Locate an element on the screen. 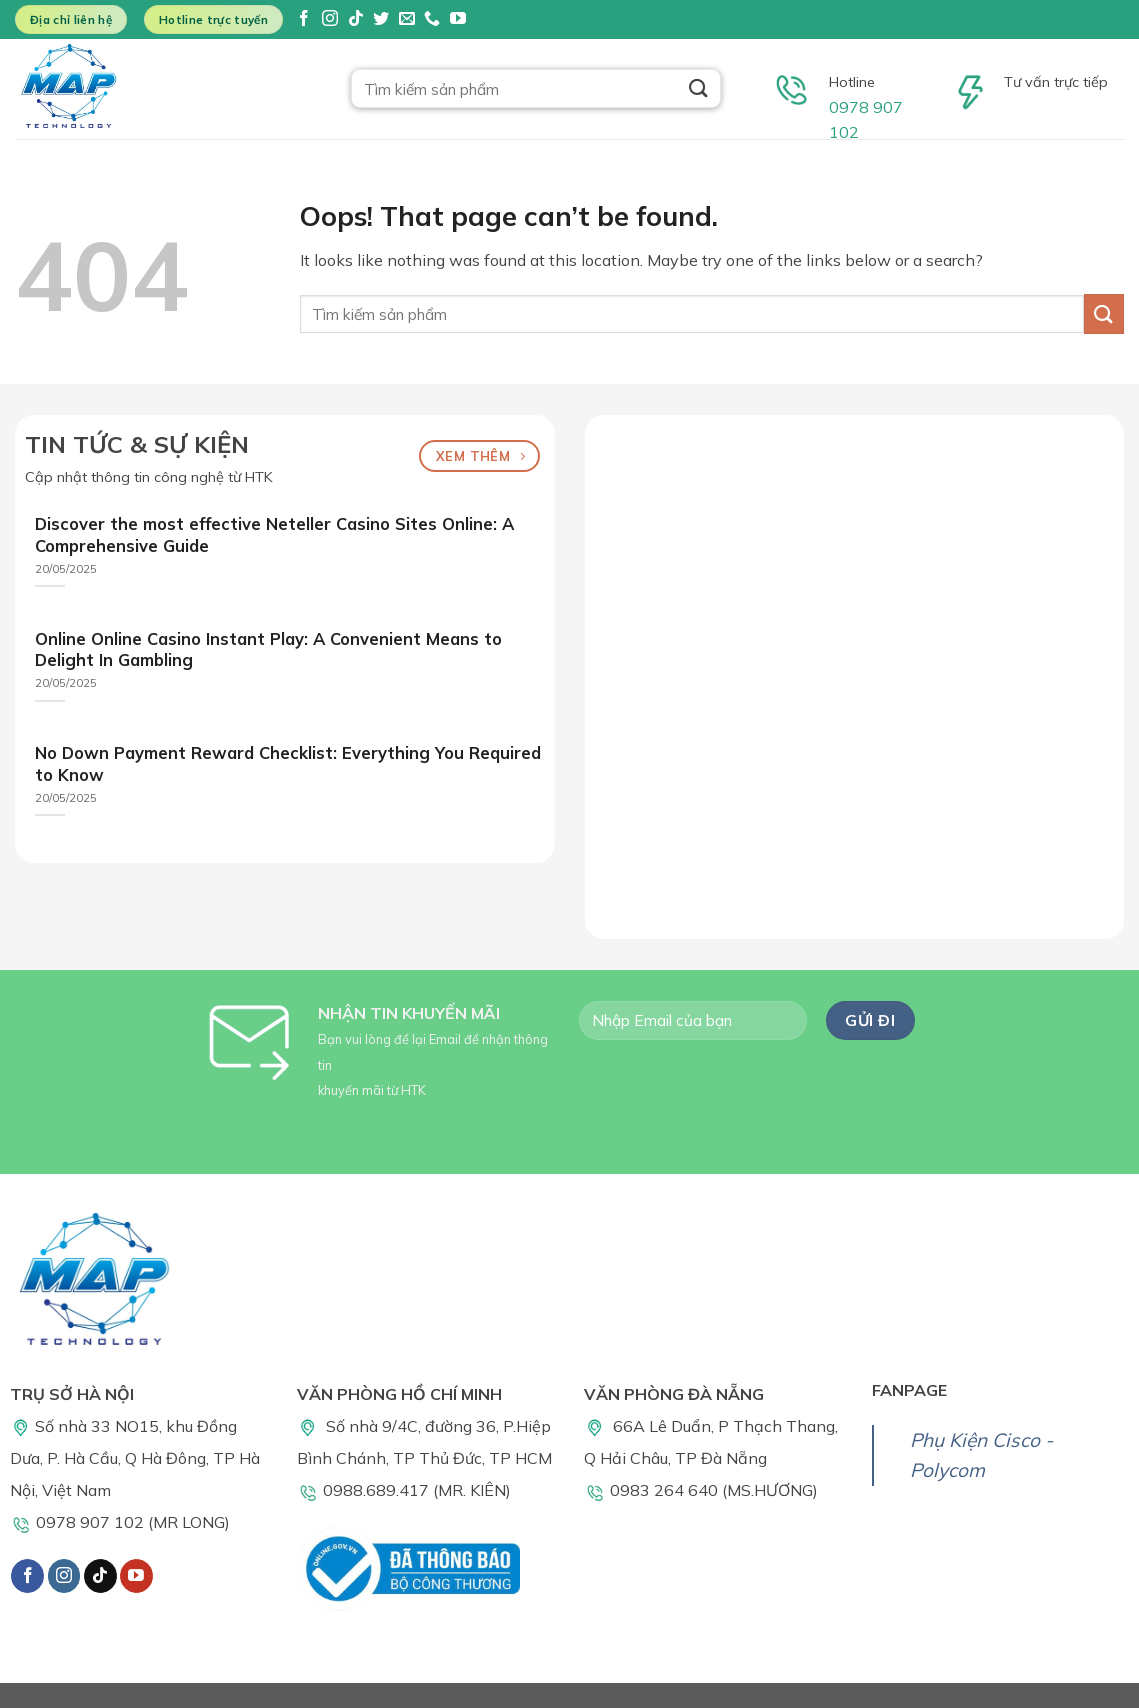  Discover the most effective Neteller Casino Sites Online: A Comprehensive Guide is located at coordinates (274, 534).